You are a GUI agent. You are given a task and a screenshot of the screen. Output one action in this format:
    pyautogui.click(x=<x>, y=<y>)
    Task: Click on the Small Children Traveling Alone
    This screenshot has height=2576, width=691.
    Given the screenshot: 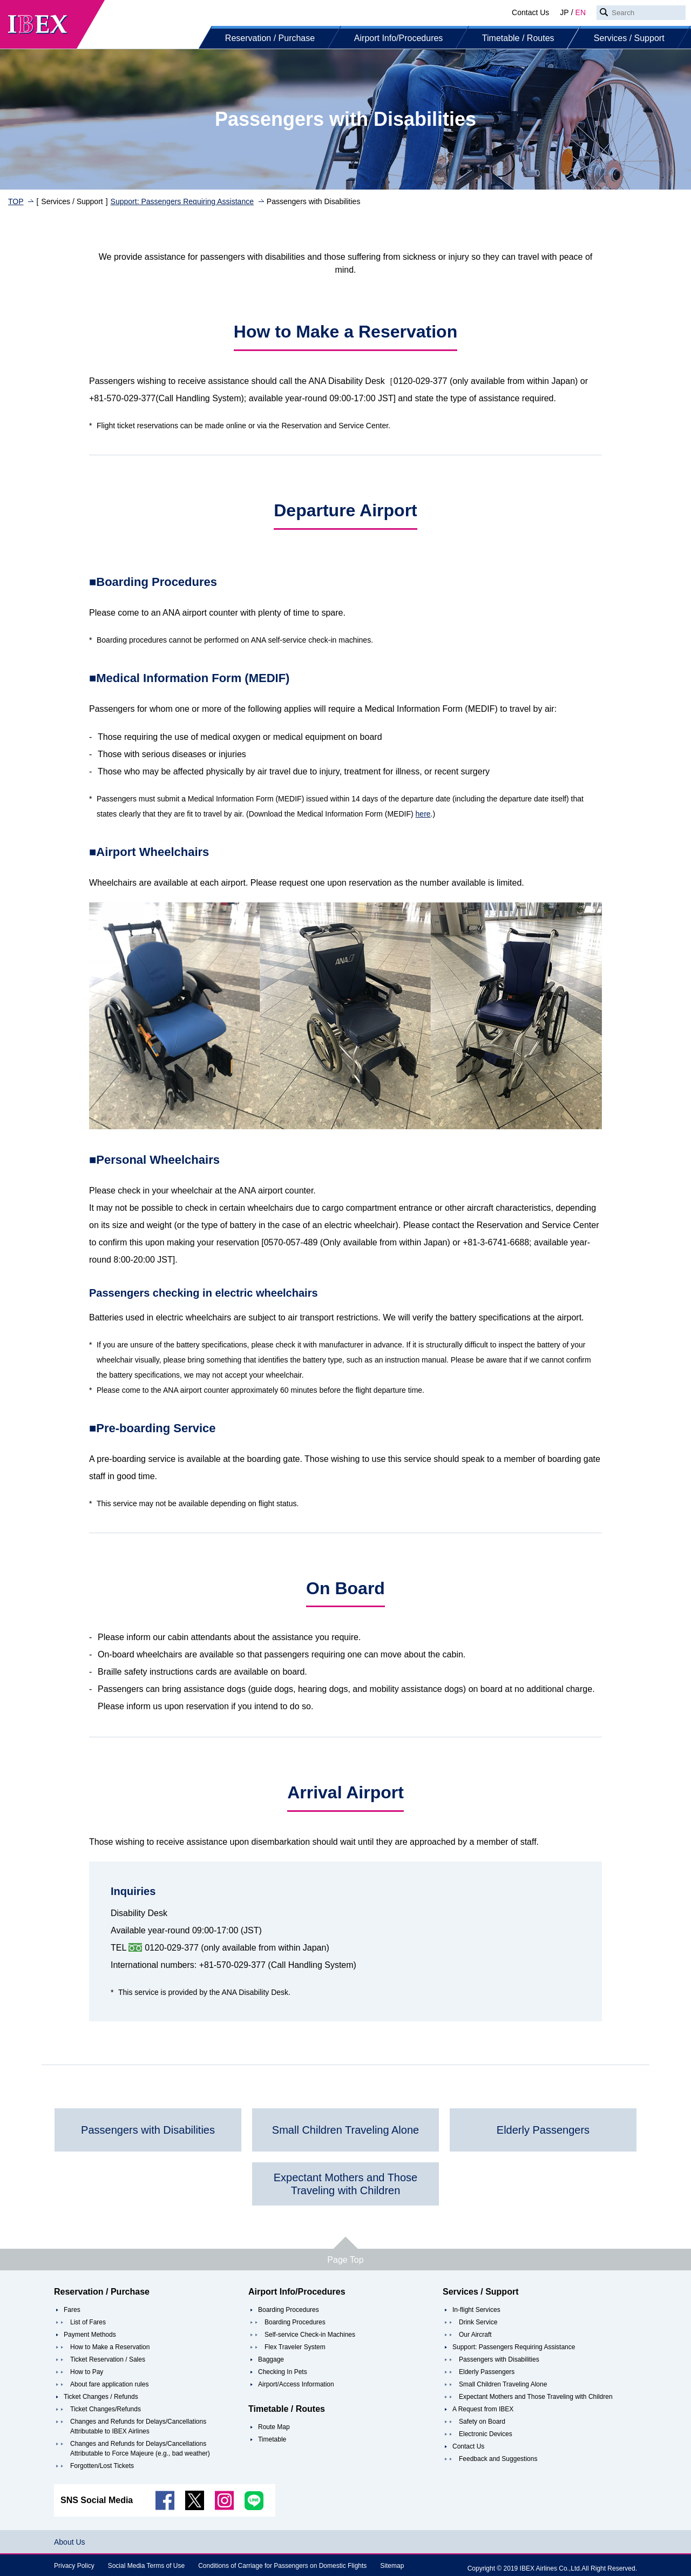 What is the action you would take?
    pyautogui.click(x=503, y=2384)
    